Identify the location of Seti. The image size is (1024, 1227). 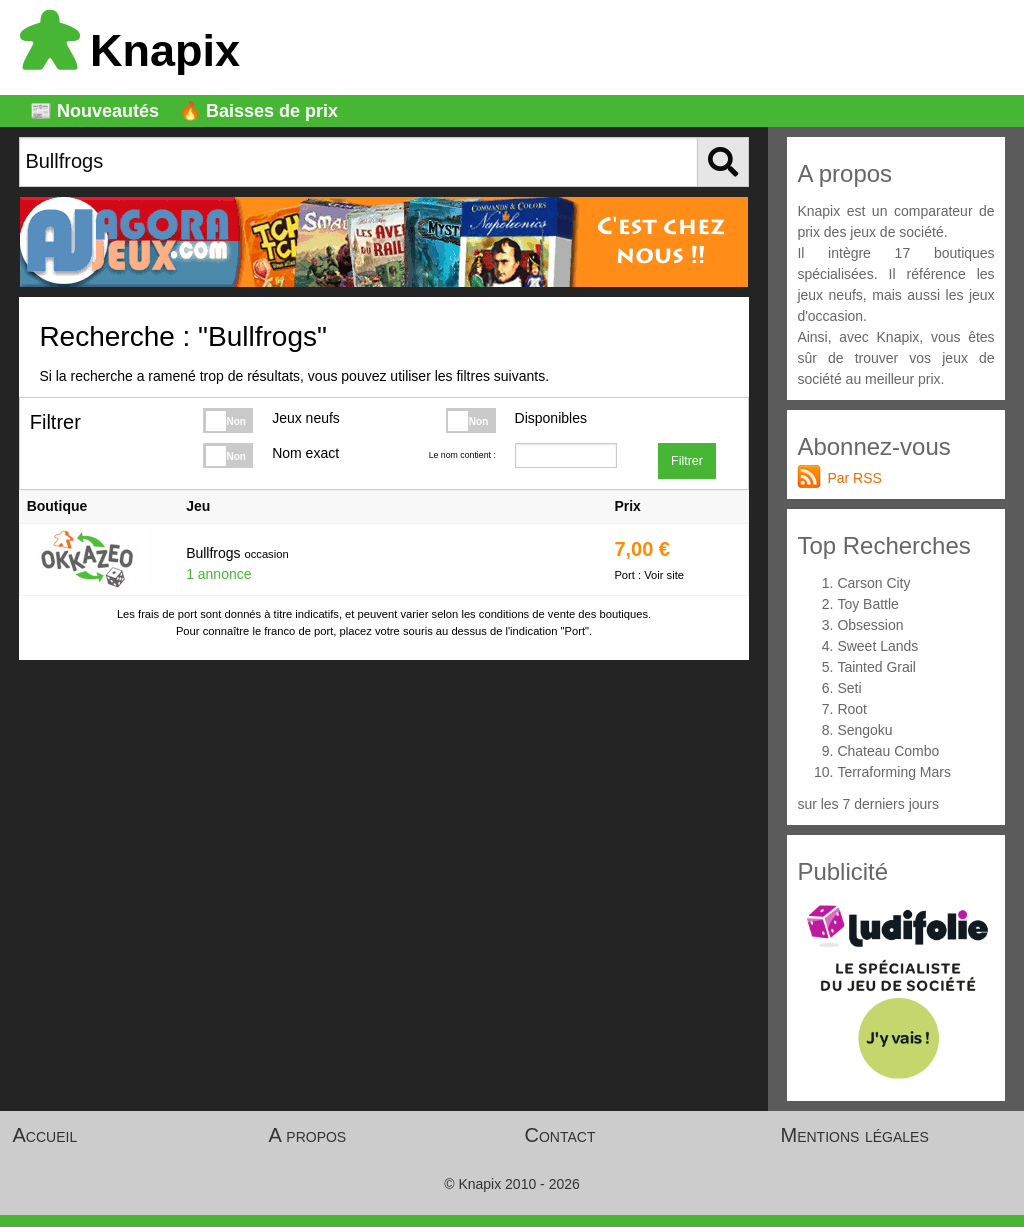
(849, 688).